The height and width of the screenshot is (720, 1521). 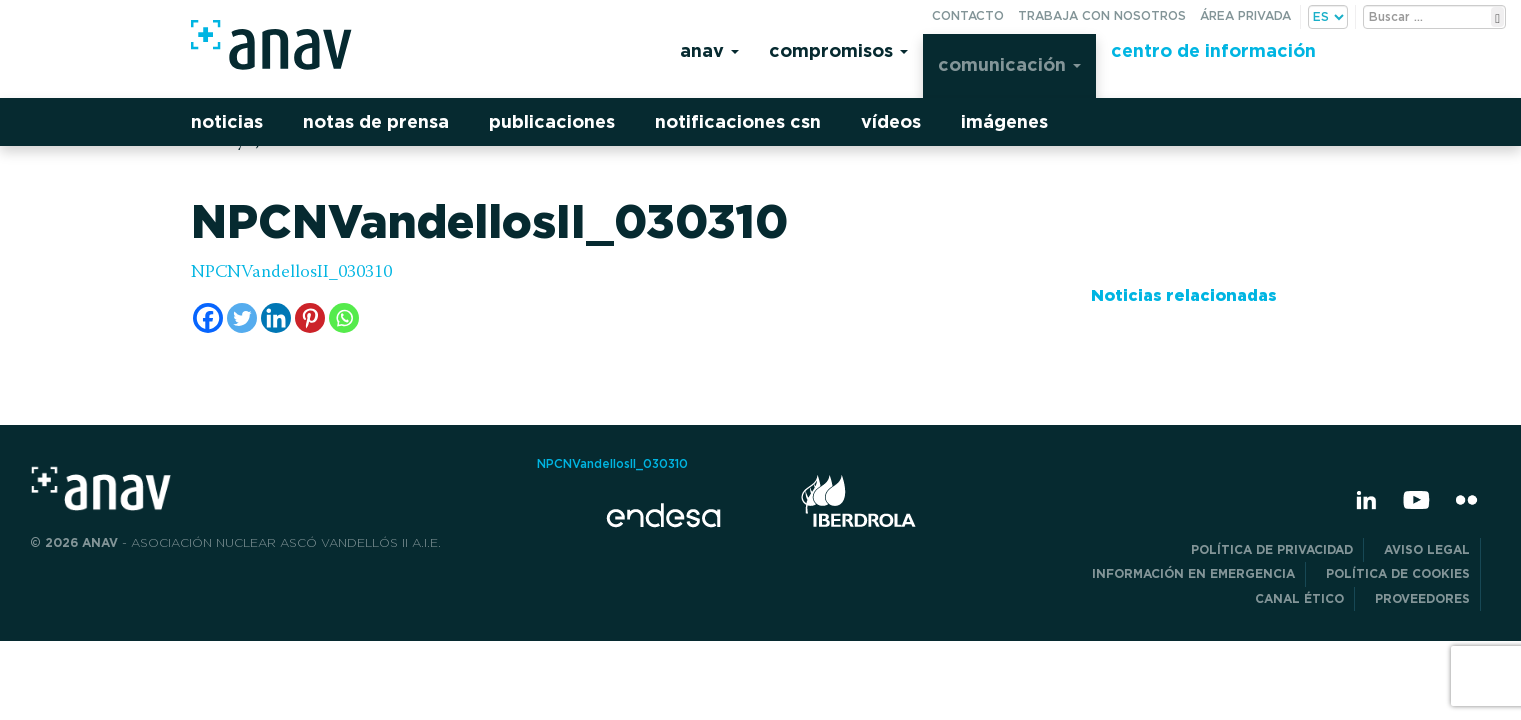 What do you see at coordinates (1272, 549) in the screenshot?
I see `POLÍTICA DE PRIVACIDAD` at bounding box center [1272, 549].